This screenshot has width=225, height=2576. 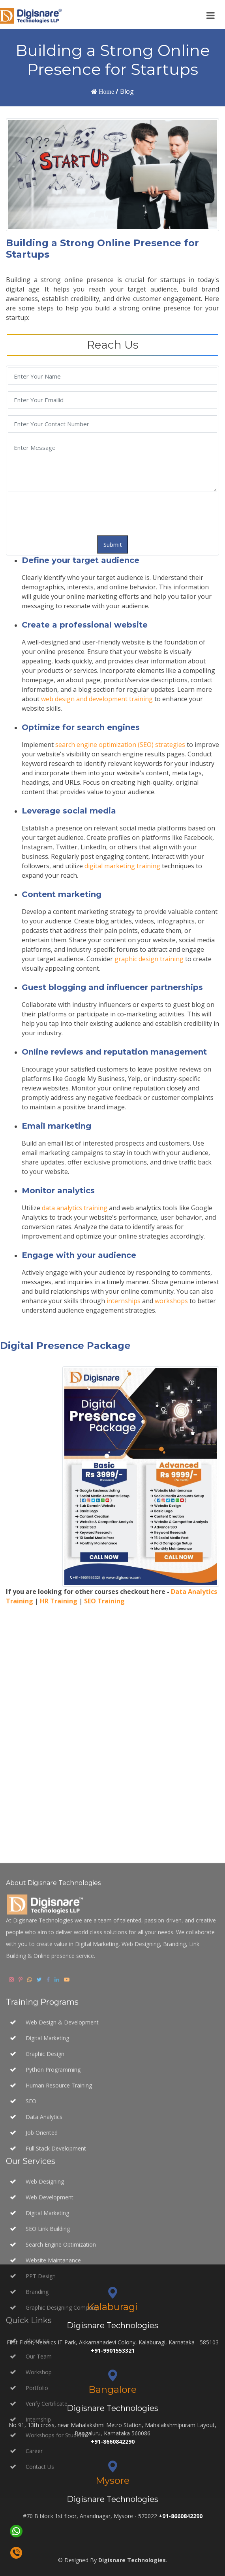 What do you see at coordinates (37, 2554) in the screenshot?
I see `About Us` at bounding box center [37, 2554].